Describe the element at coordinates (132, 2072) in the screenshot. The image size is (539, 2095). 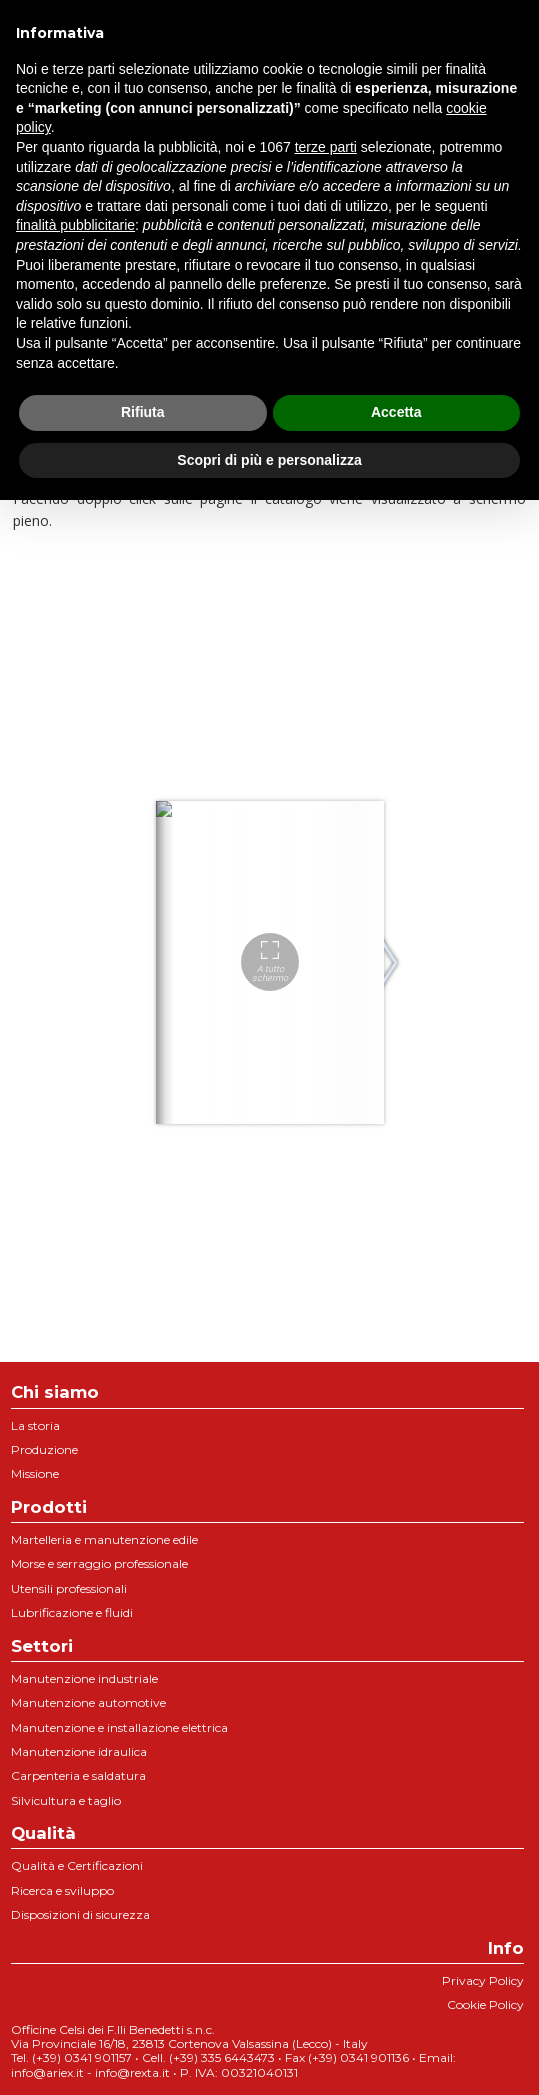
I see `info@rexta.it` at that location.